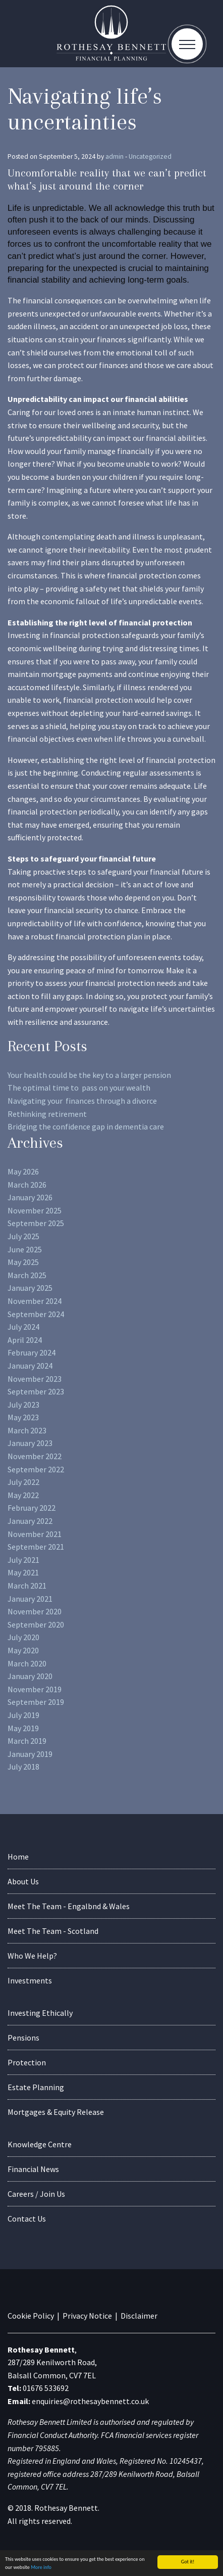 This screenshot has width=223, height=2576. What do you see at coordinates (79, 1087) in the screenshot?
I see `The optimal time to pass on your wealth` at bounding box center [79, 1087].